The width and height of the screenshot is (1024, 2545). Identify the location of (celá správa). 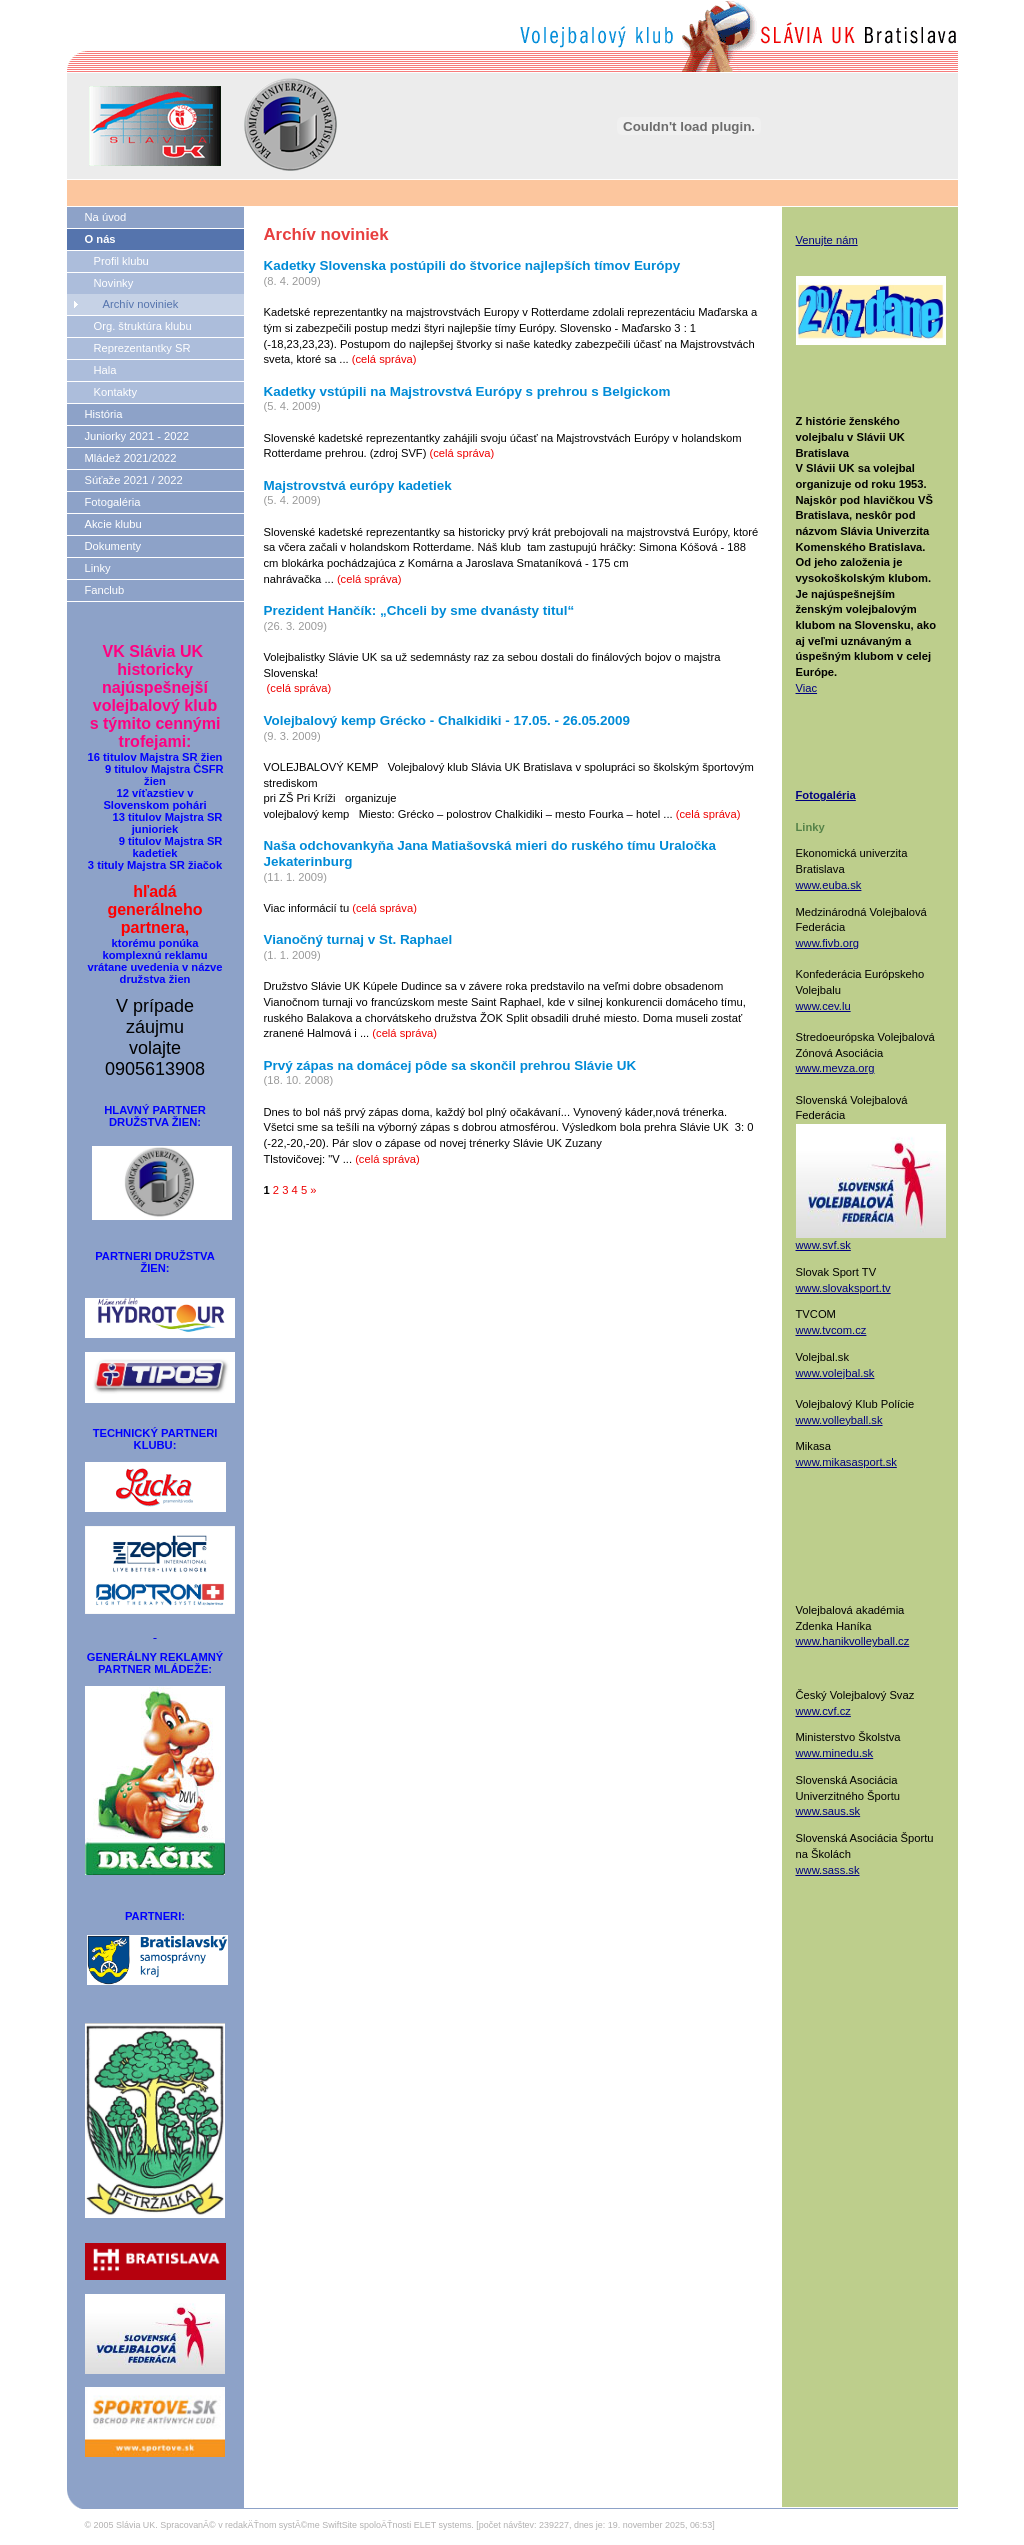
(384, 359).